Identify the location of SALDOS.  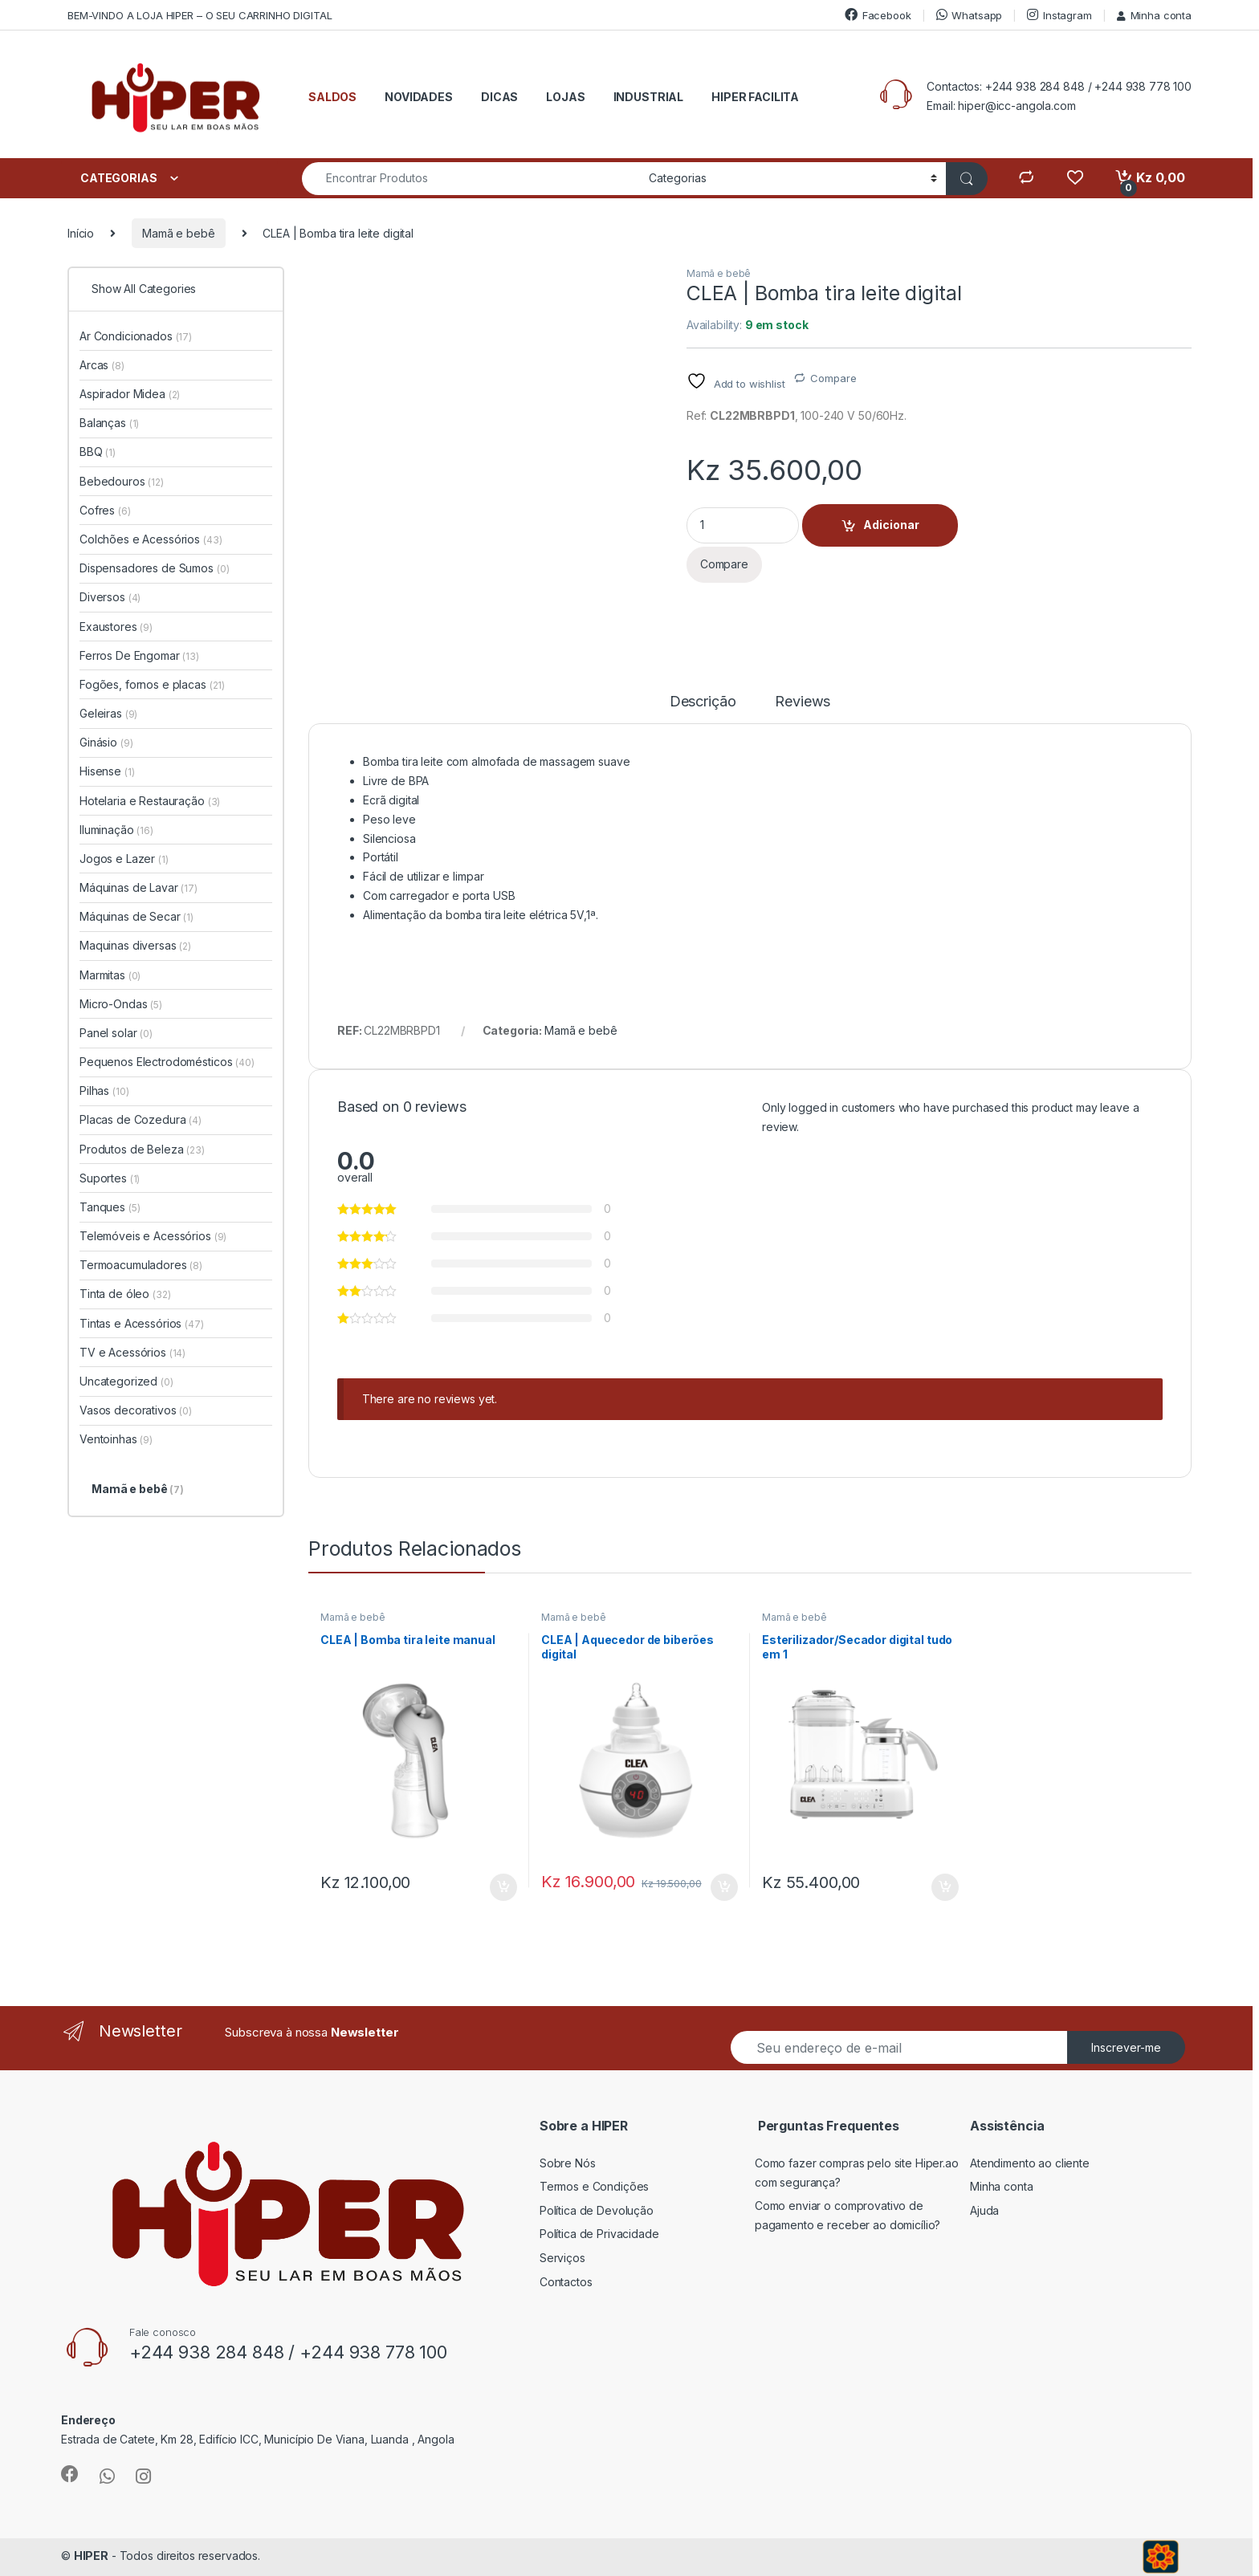
(332, 97).